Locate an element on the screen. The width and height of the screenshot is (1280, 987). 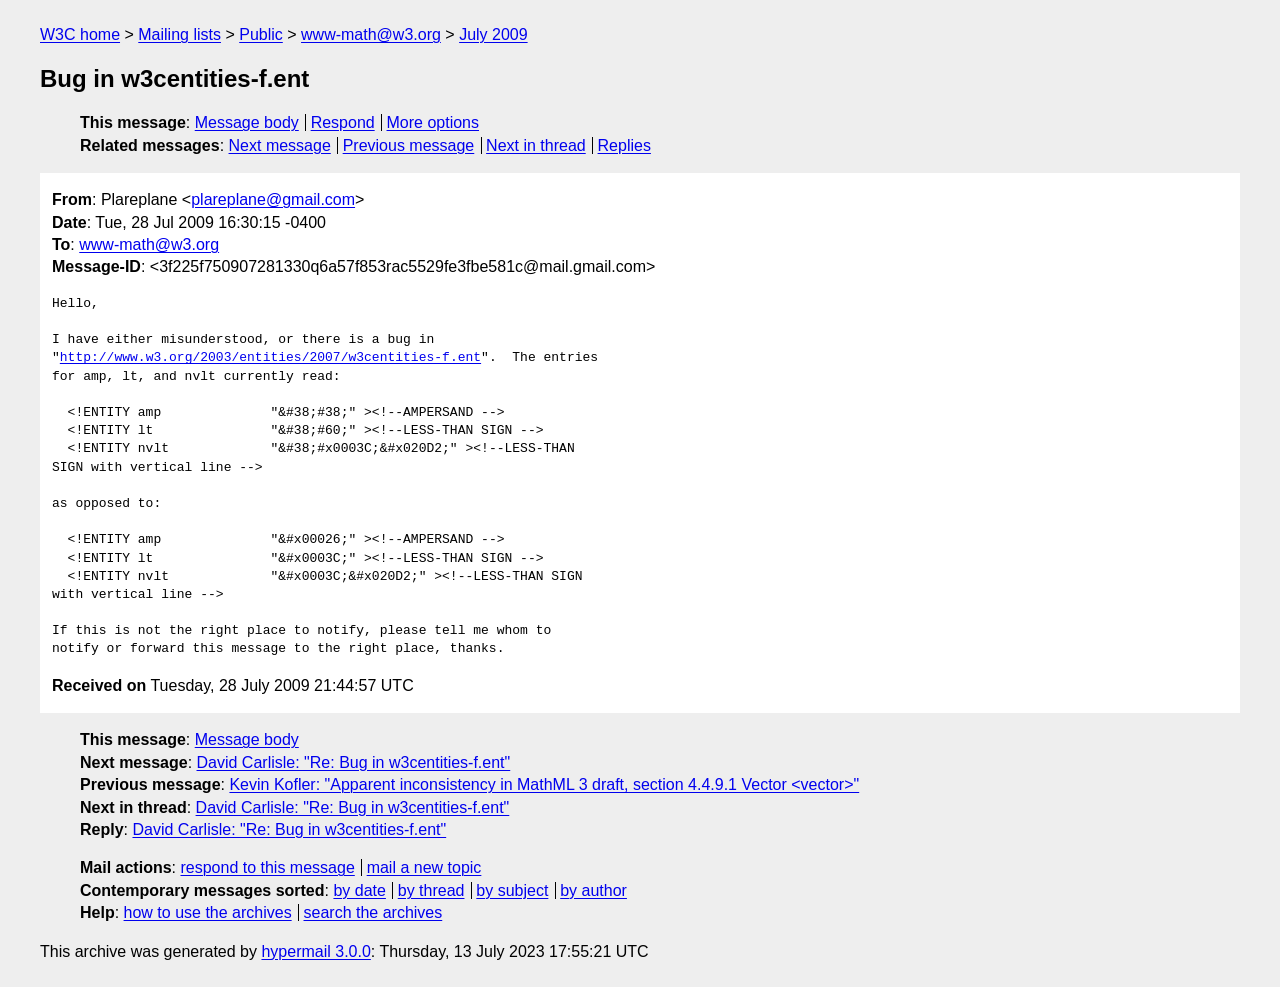
Respond is located at coordinates (343, 122).